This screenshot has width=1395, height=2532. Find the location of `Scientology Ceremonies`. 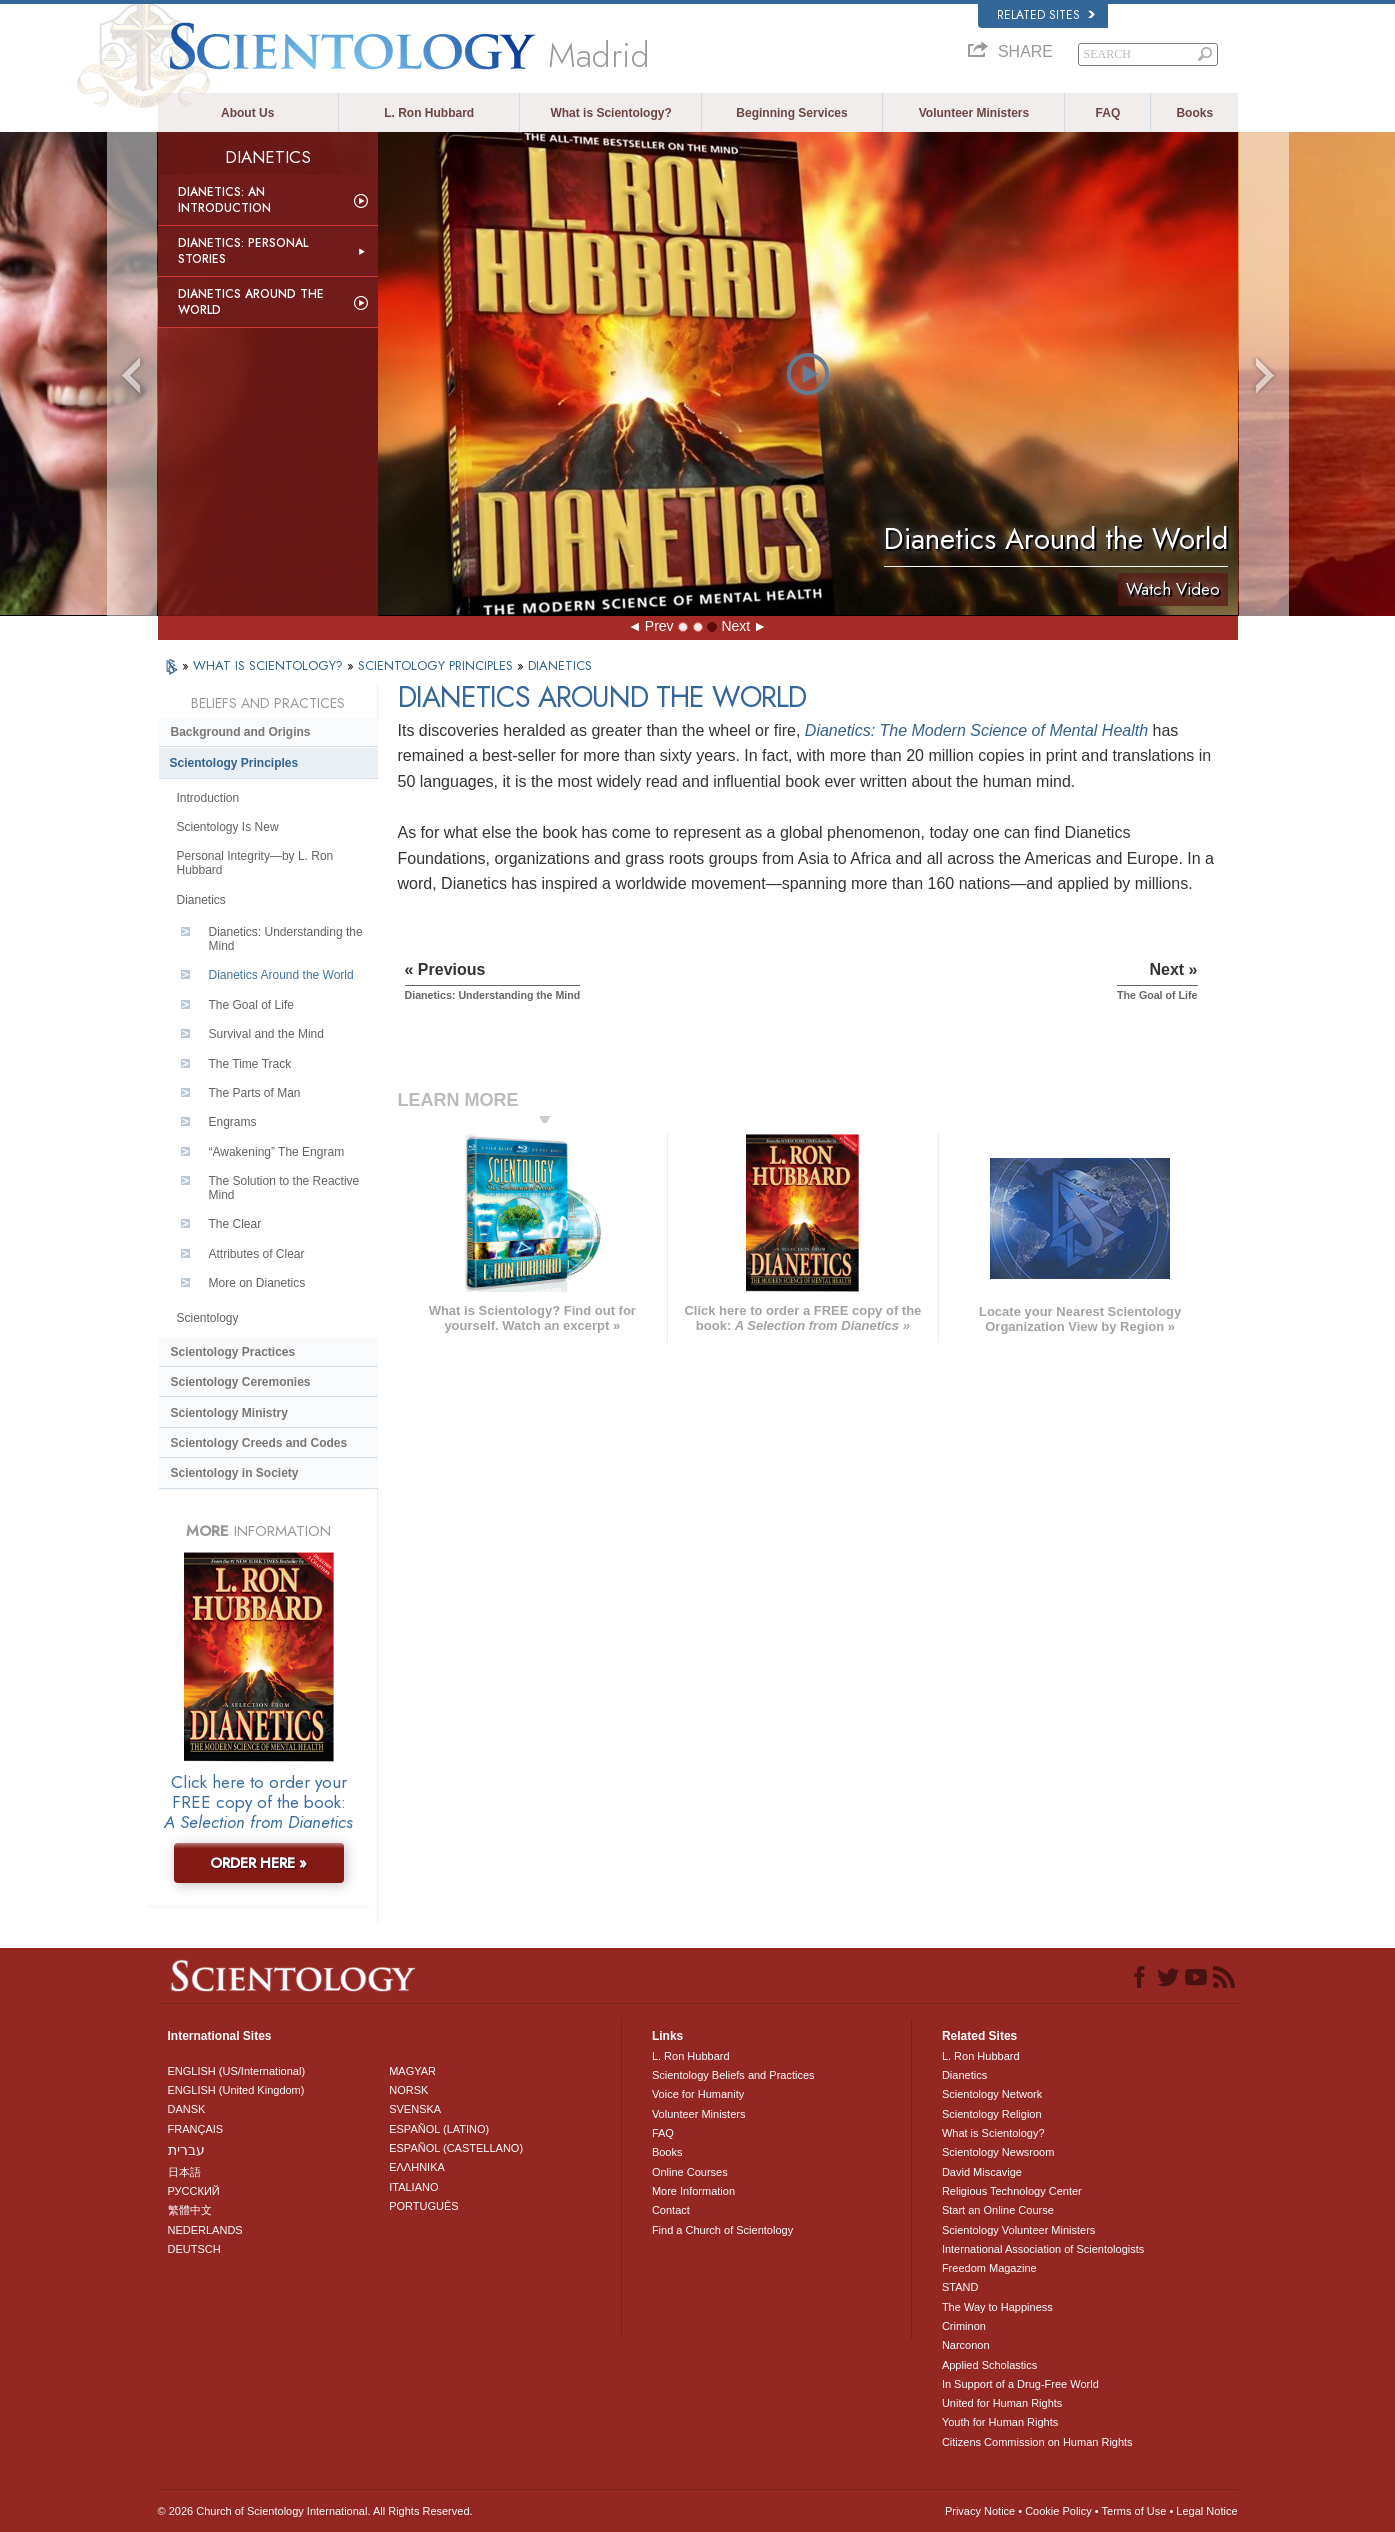

Scientology Ceremonies is located at coordinates (241, 1382).